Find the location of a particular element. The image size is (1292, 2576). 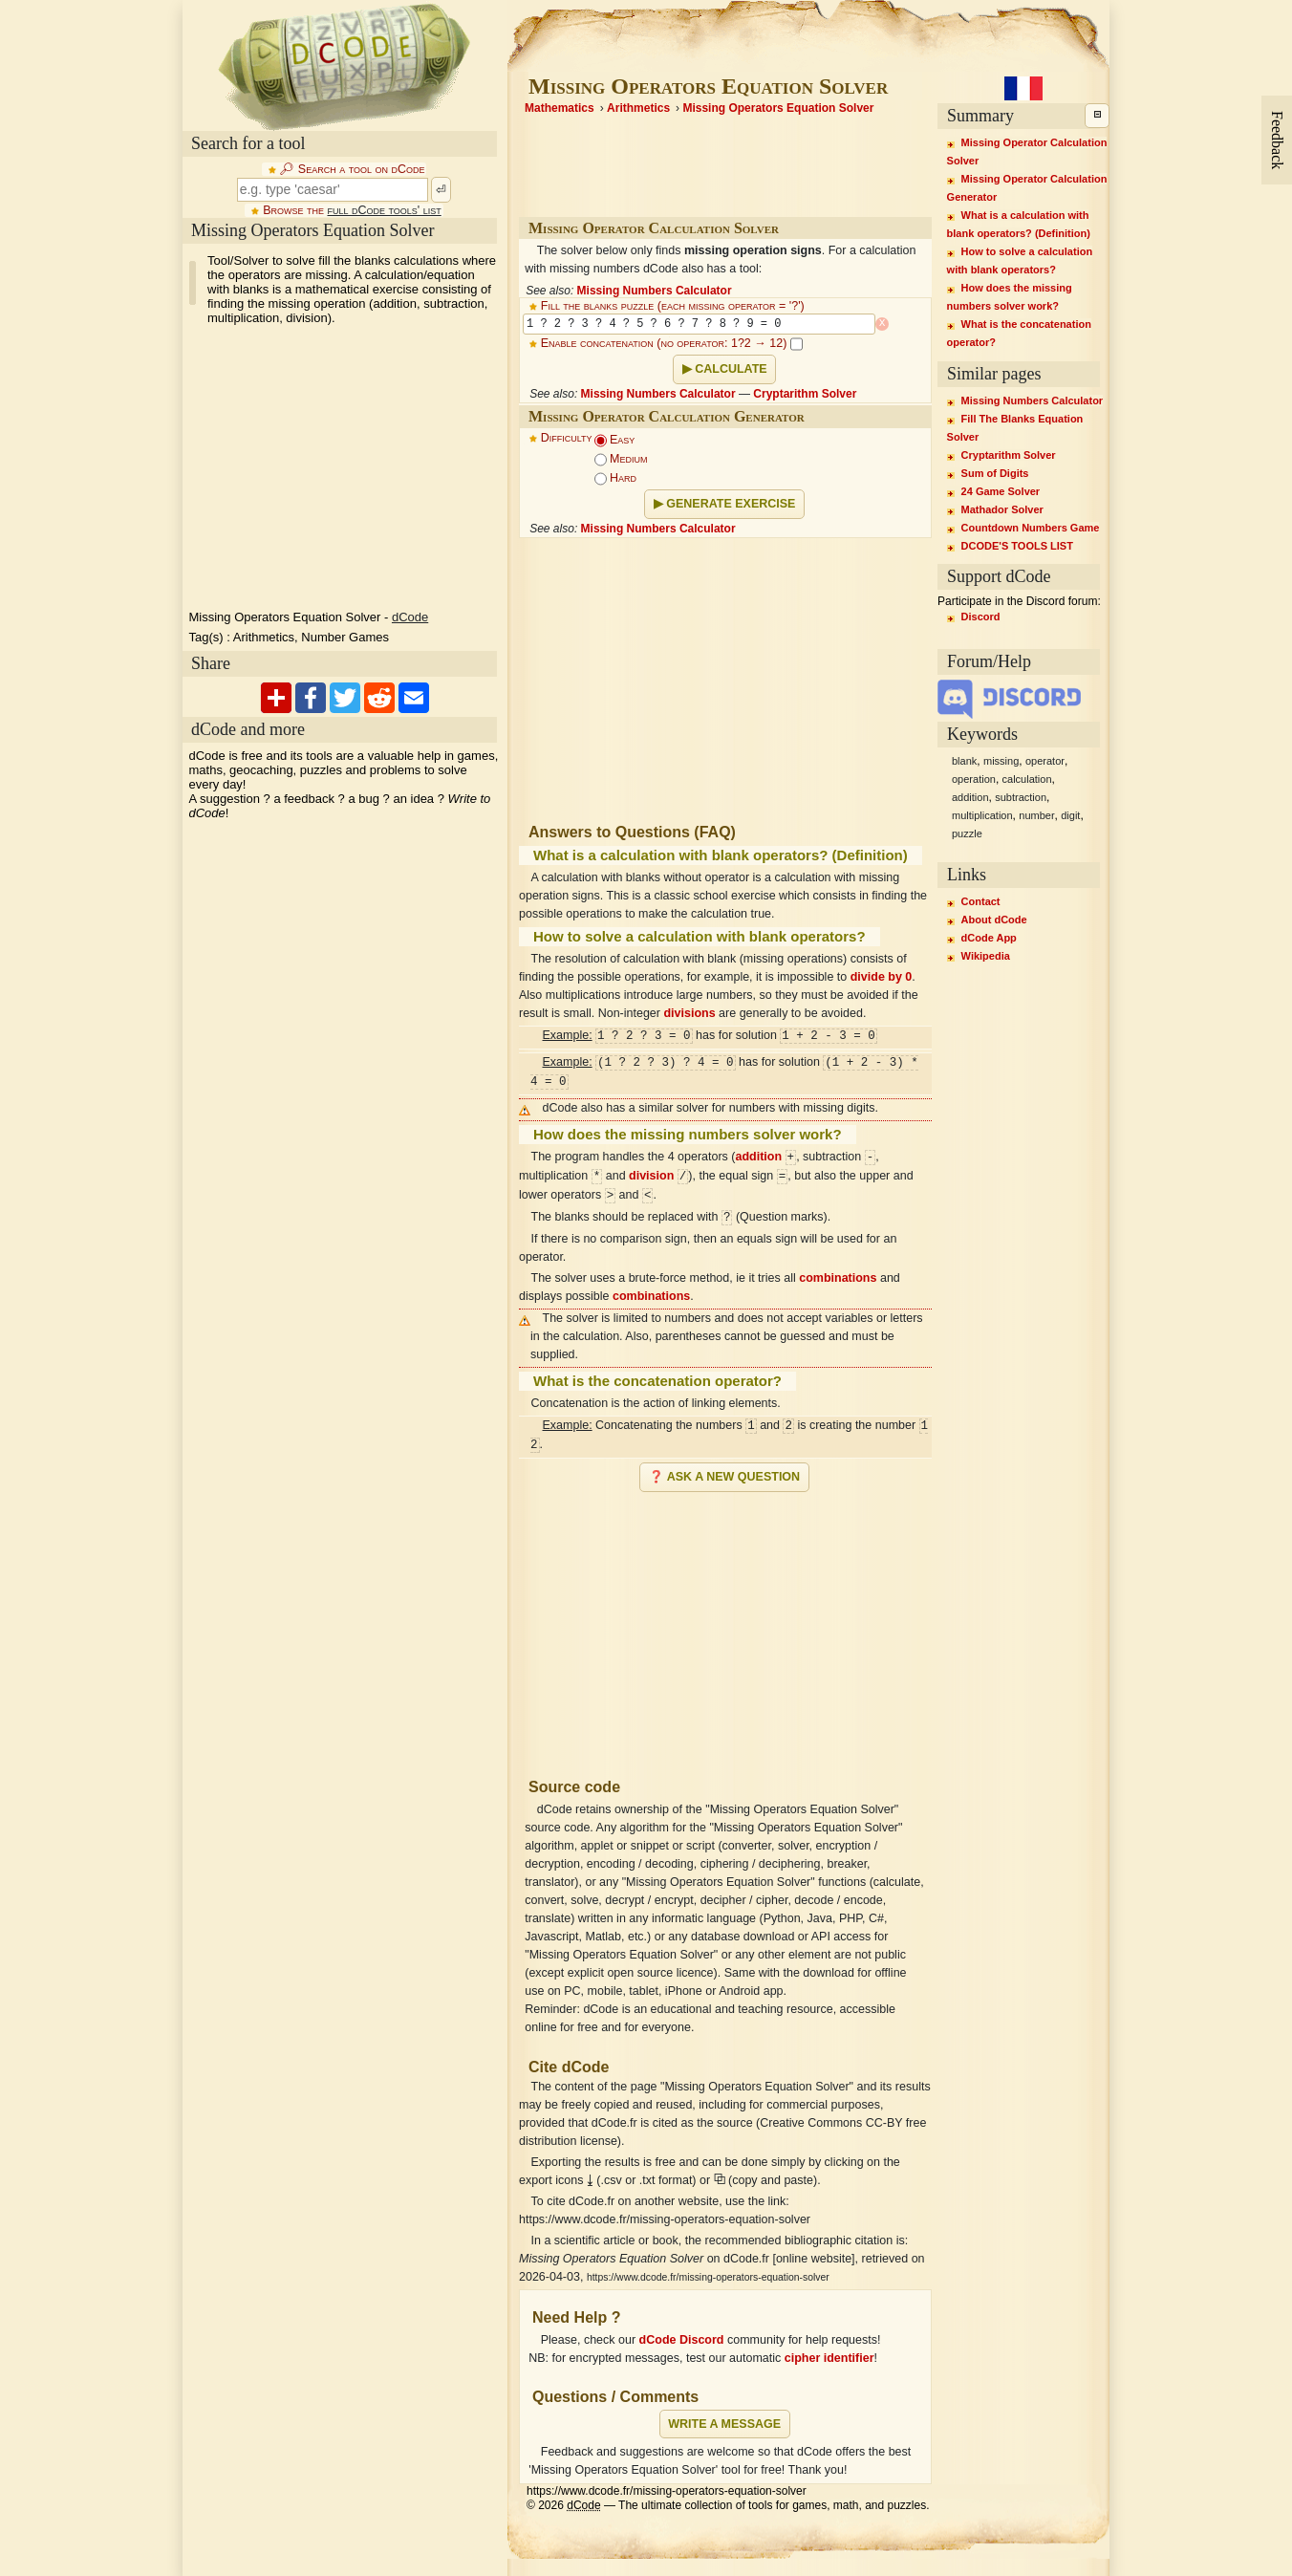

divide by 0 is located at coordinates (882, 977).